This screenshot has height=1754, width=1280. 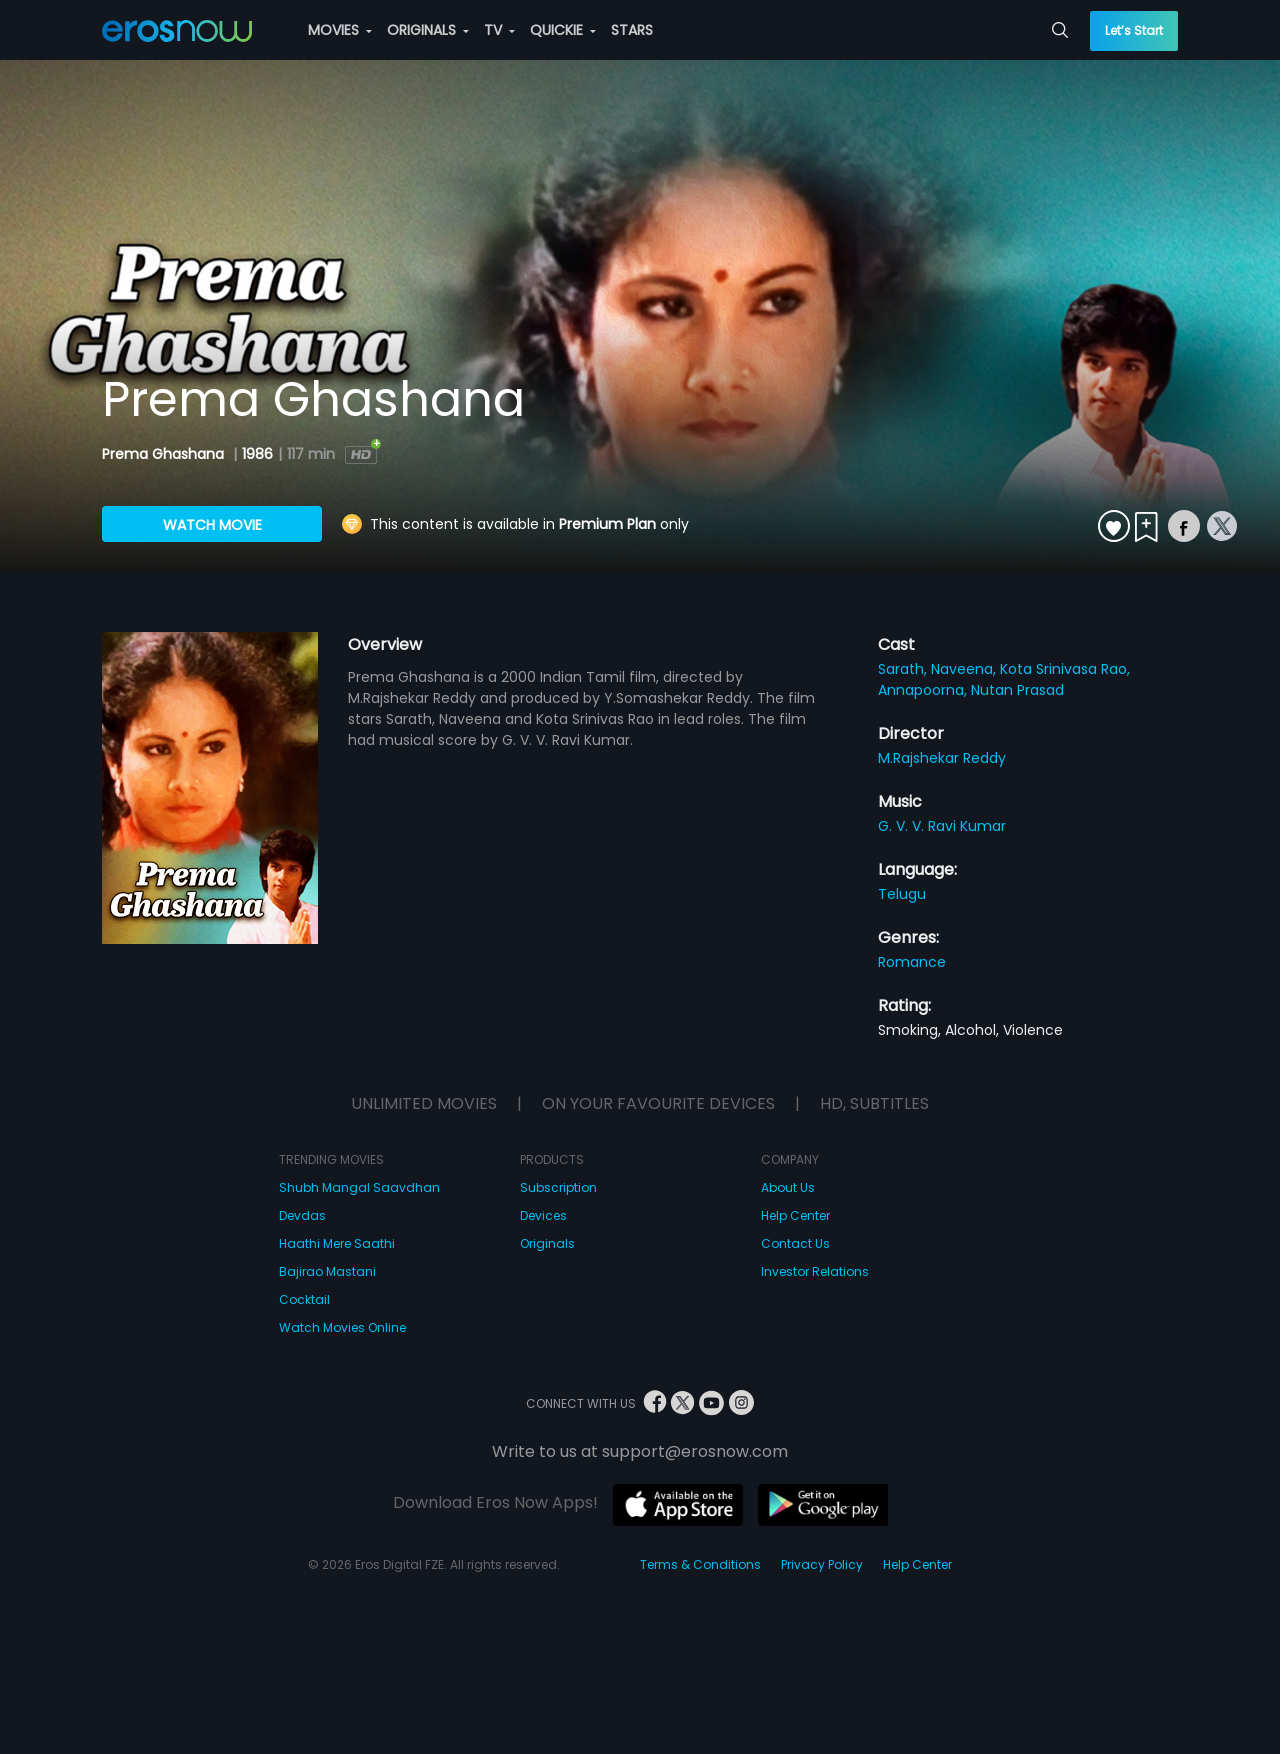 I want to click on Telugu, so click(x=902, y=894).